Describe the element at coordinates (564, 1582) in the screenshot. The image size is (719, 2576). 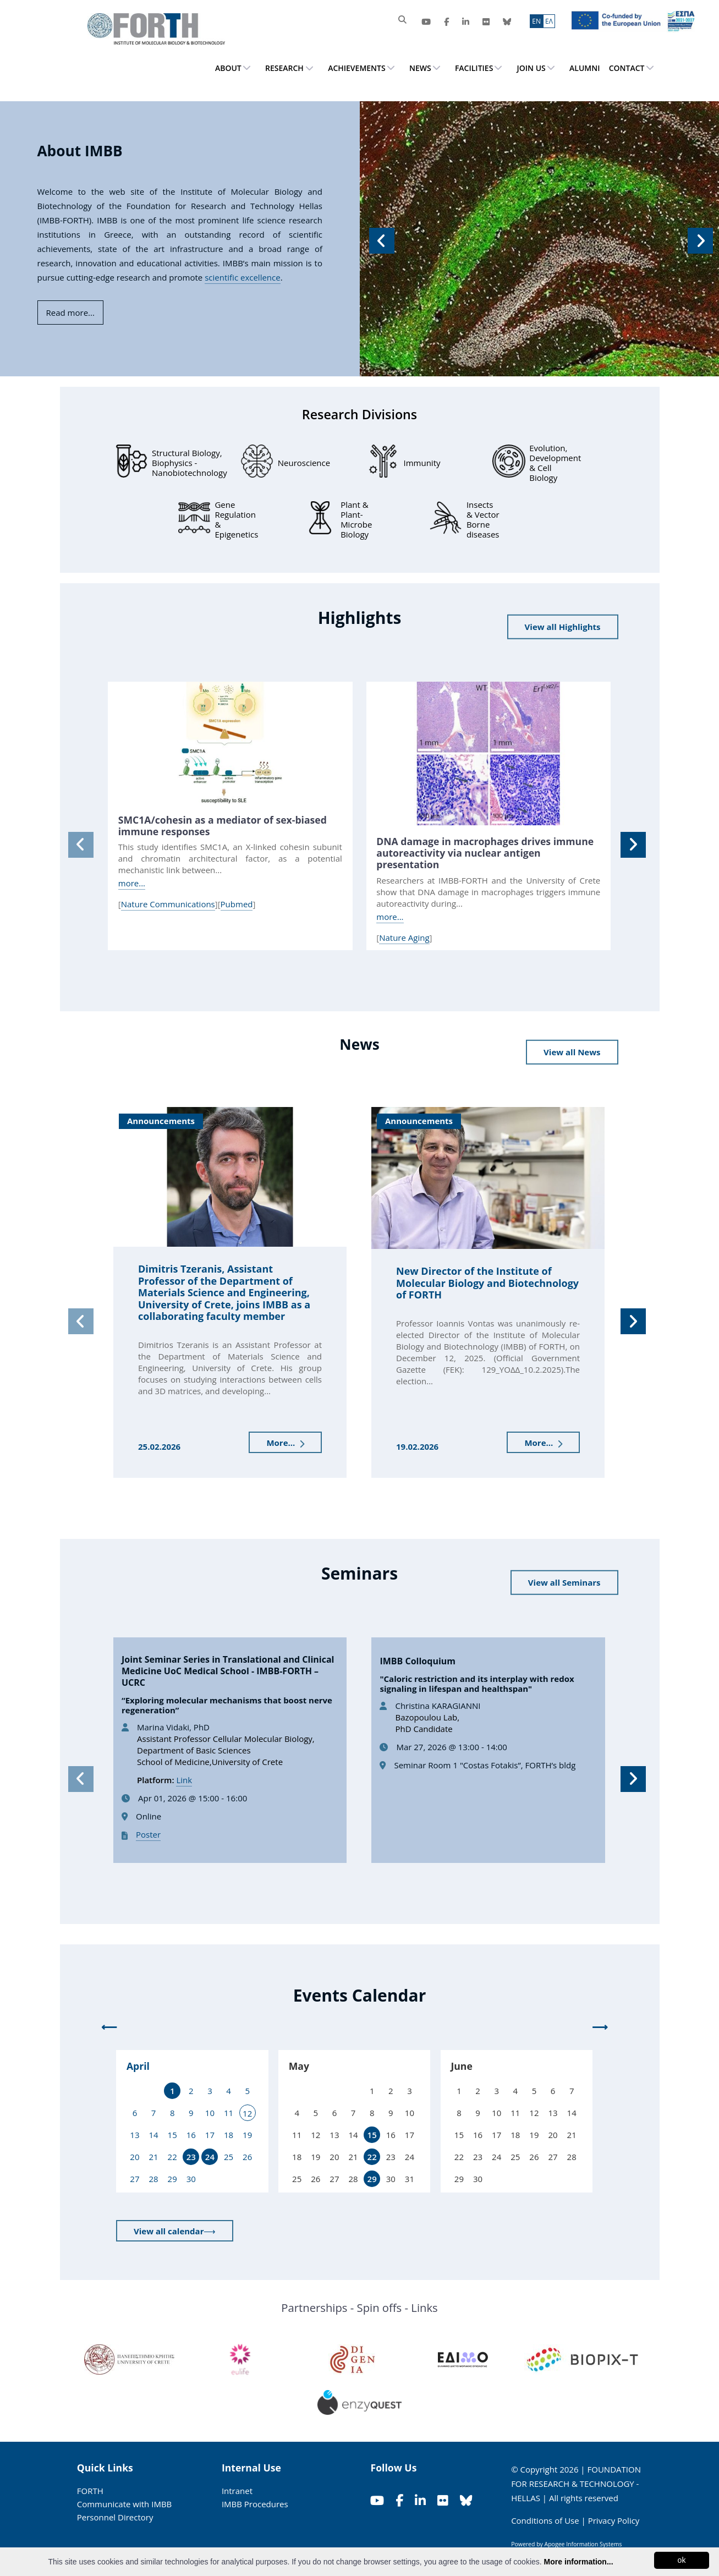
I see `View all Seminars` at that location.